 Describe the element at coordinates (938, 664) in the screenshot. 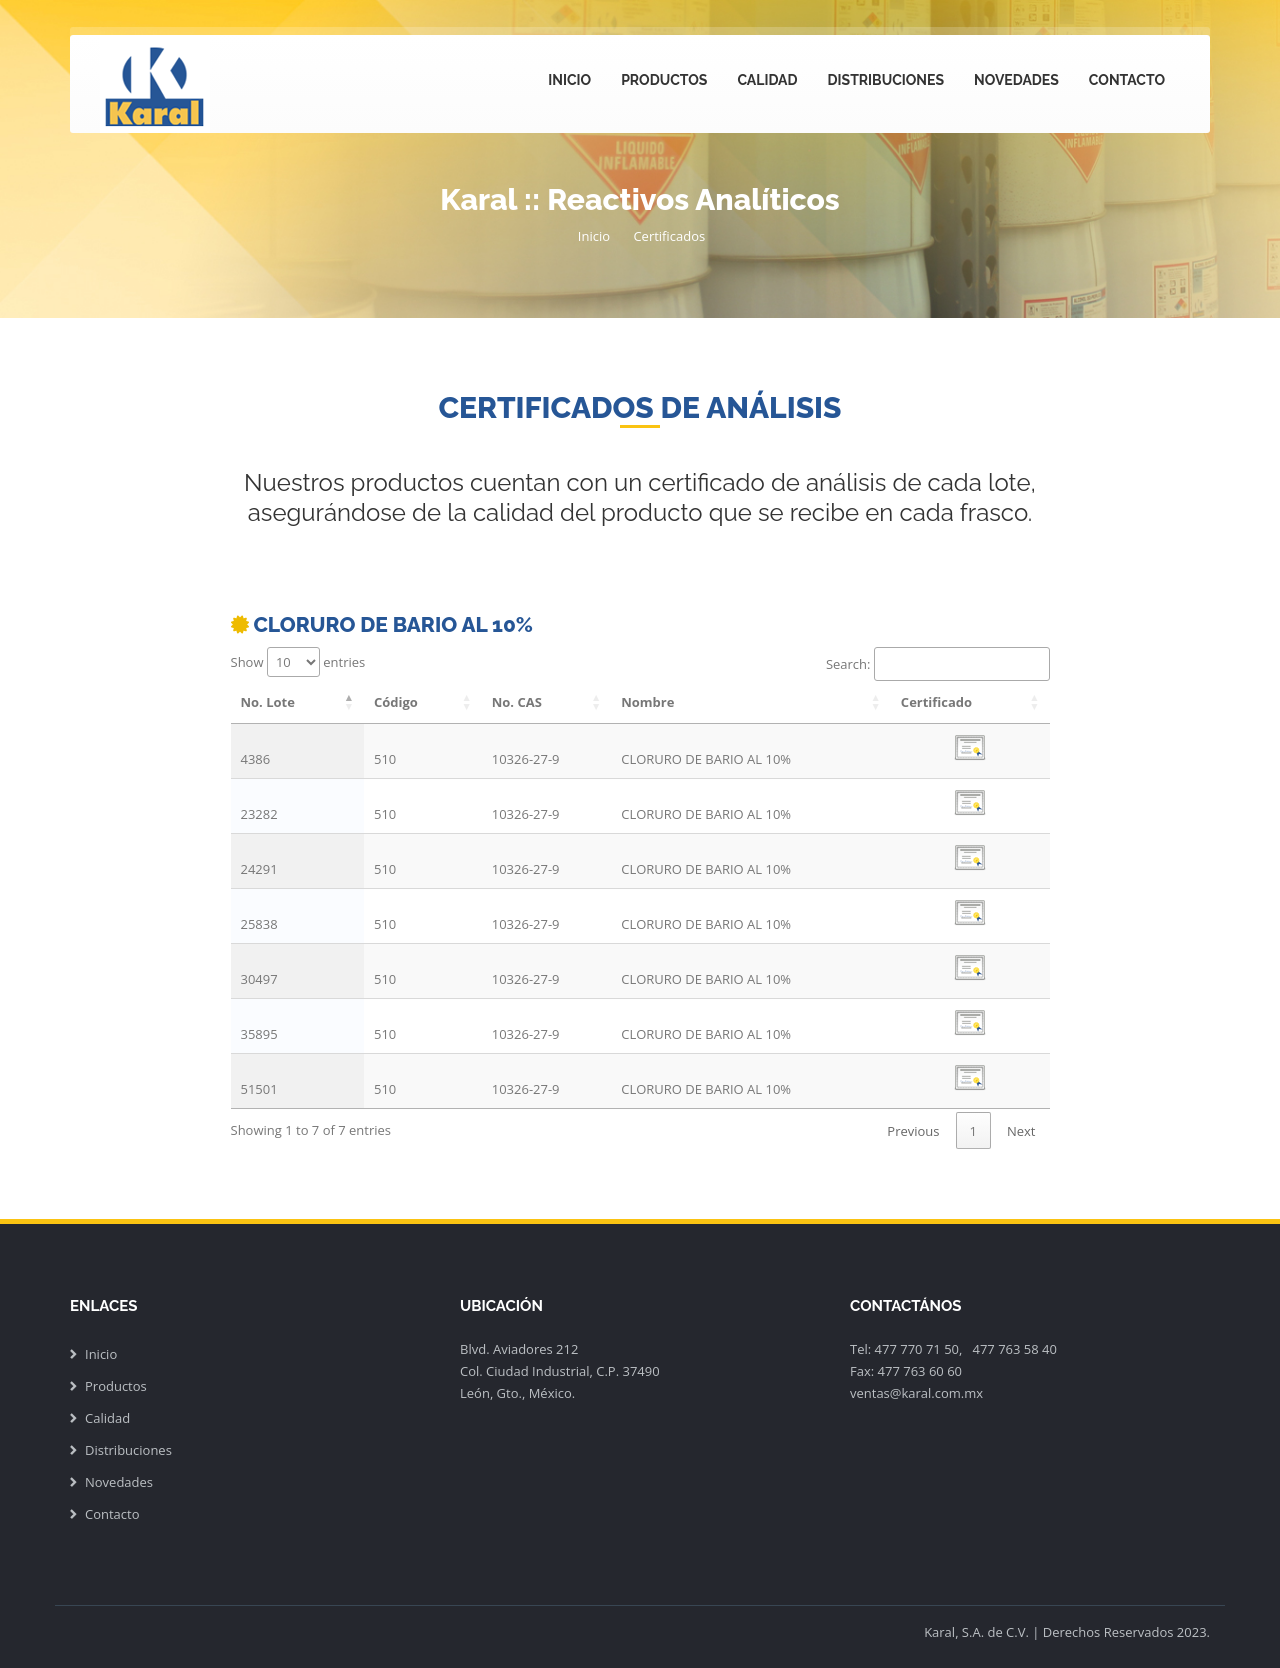

I see `Search:` at that location.